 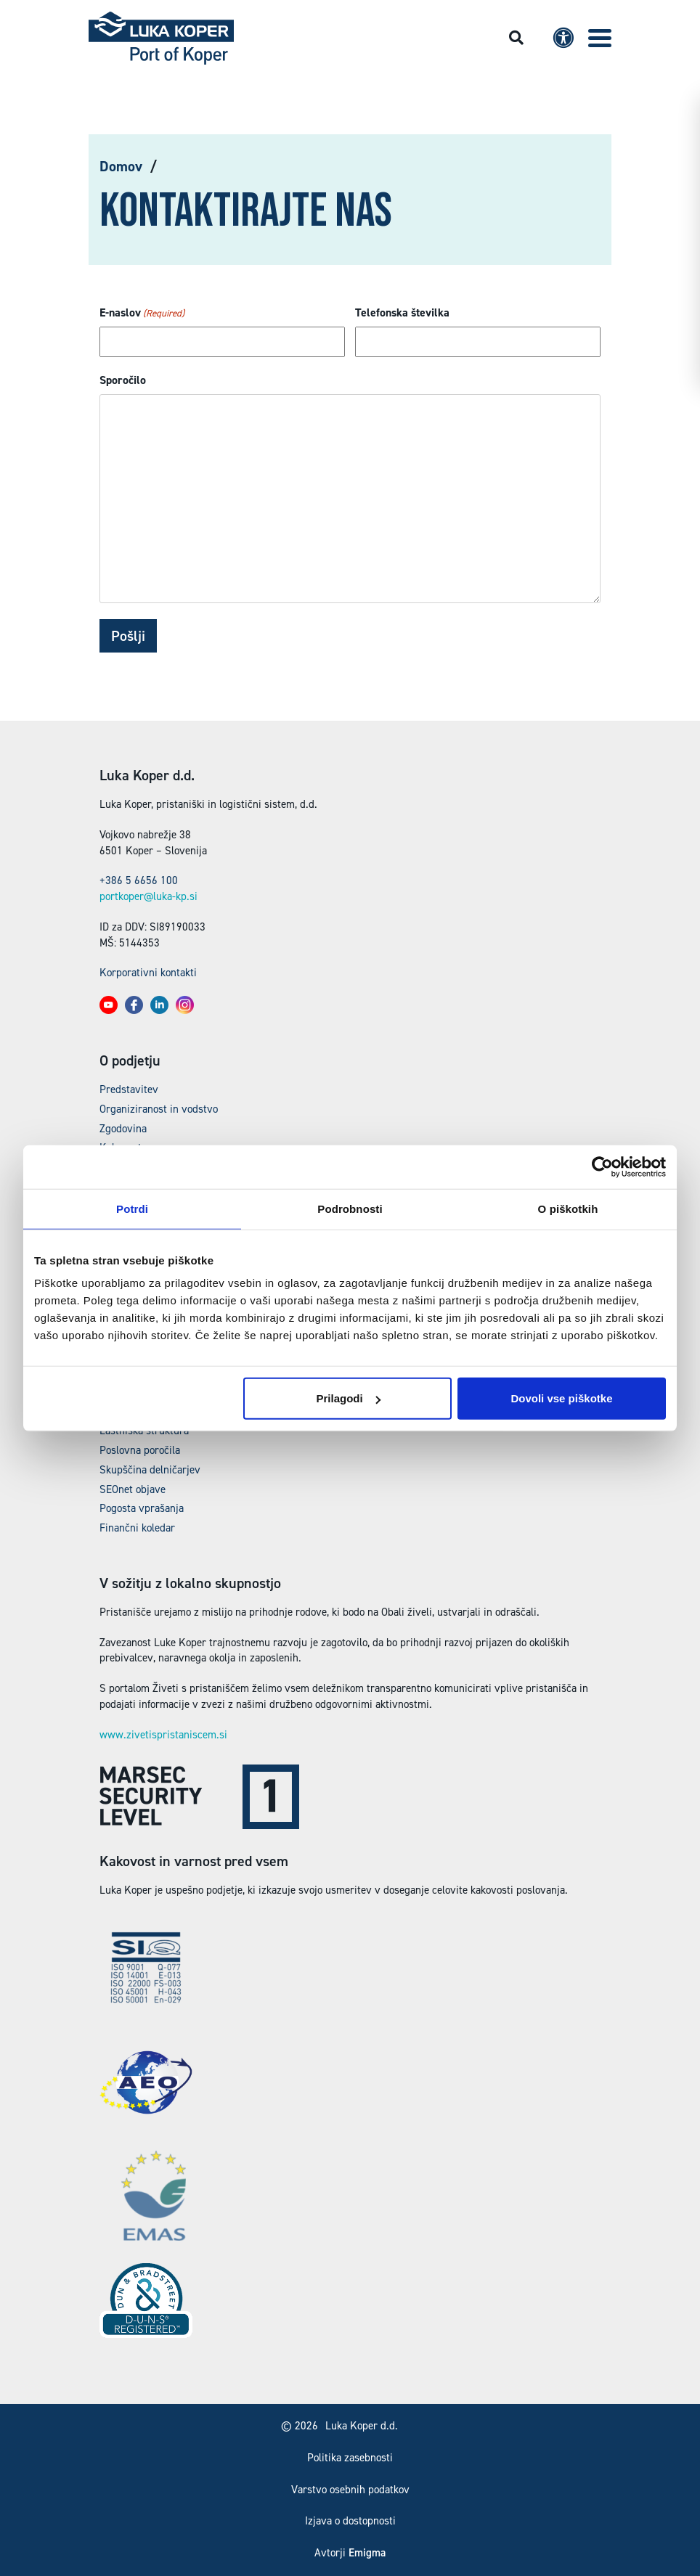 I want to click on Dovoli vse piškotke, so click(x=561, y=1398).